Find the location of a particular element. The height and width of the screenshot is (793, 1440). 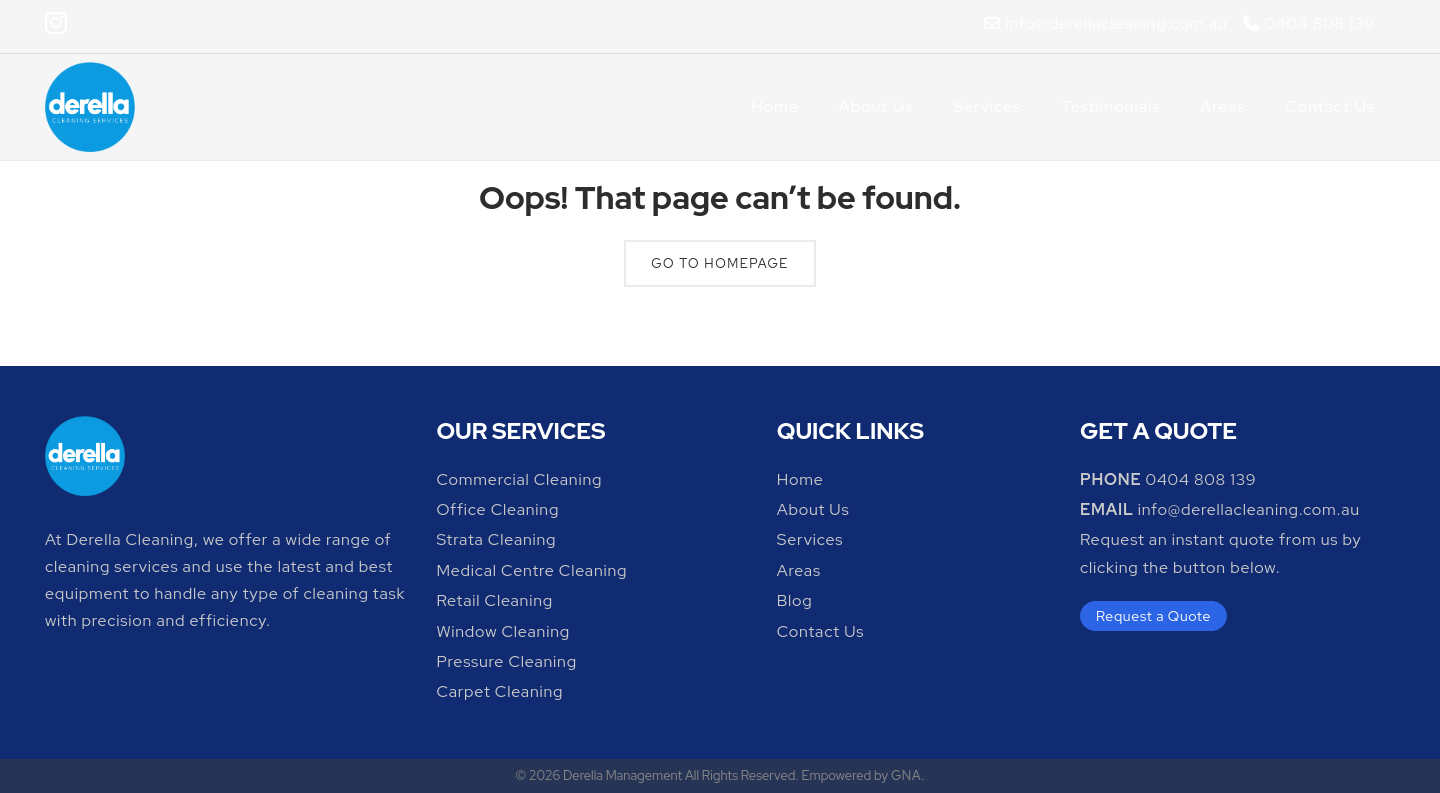

Retail Cleaning is located at coordinates (494, 600).